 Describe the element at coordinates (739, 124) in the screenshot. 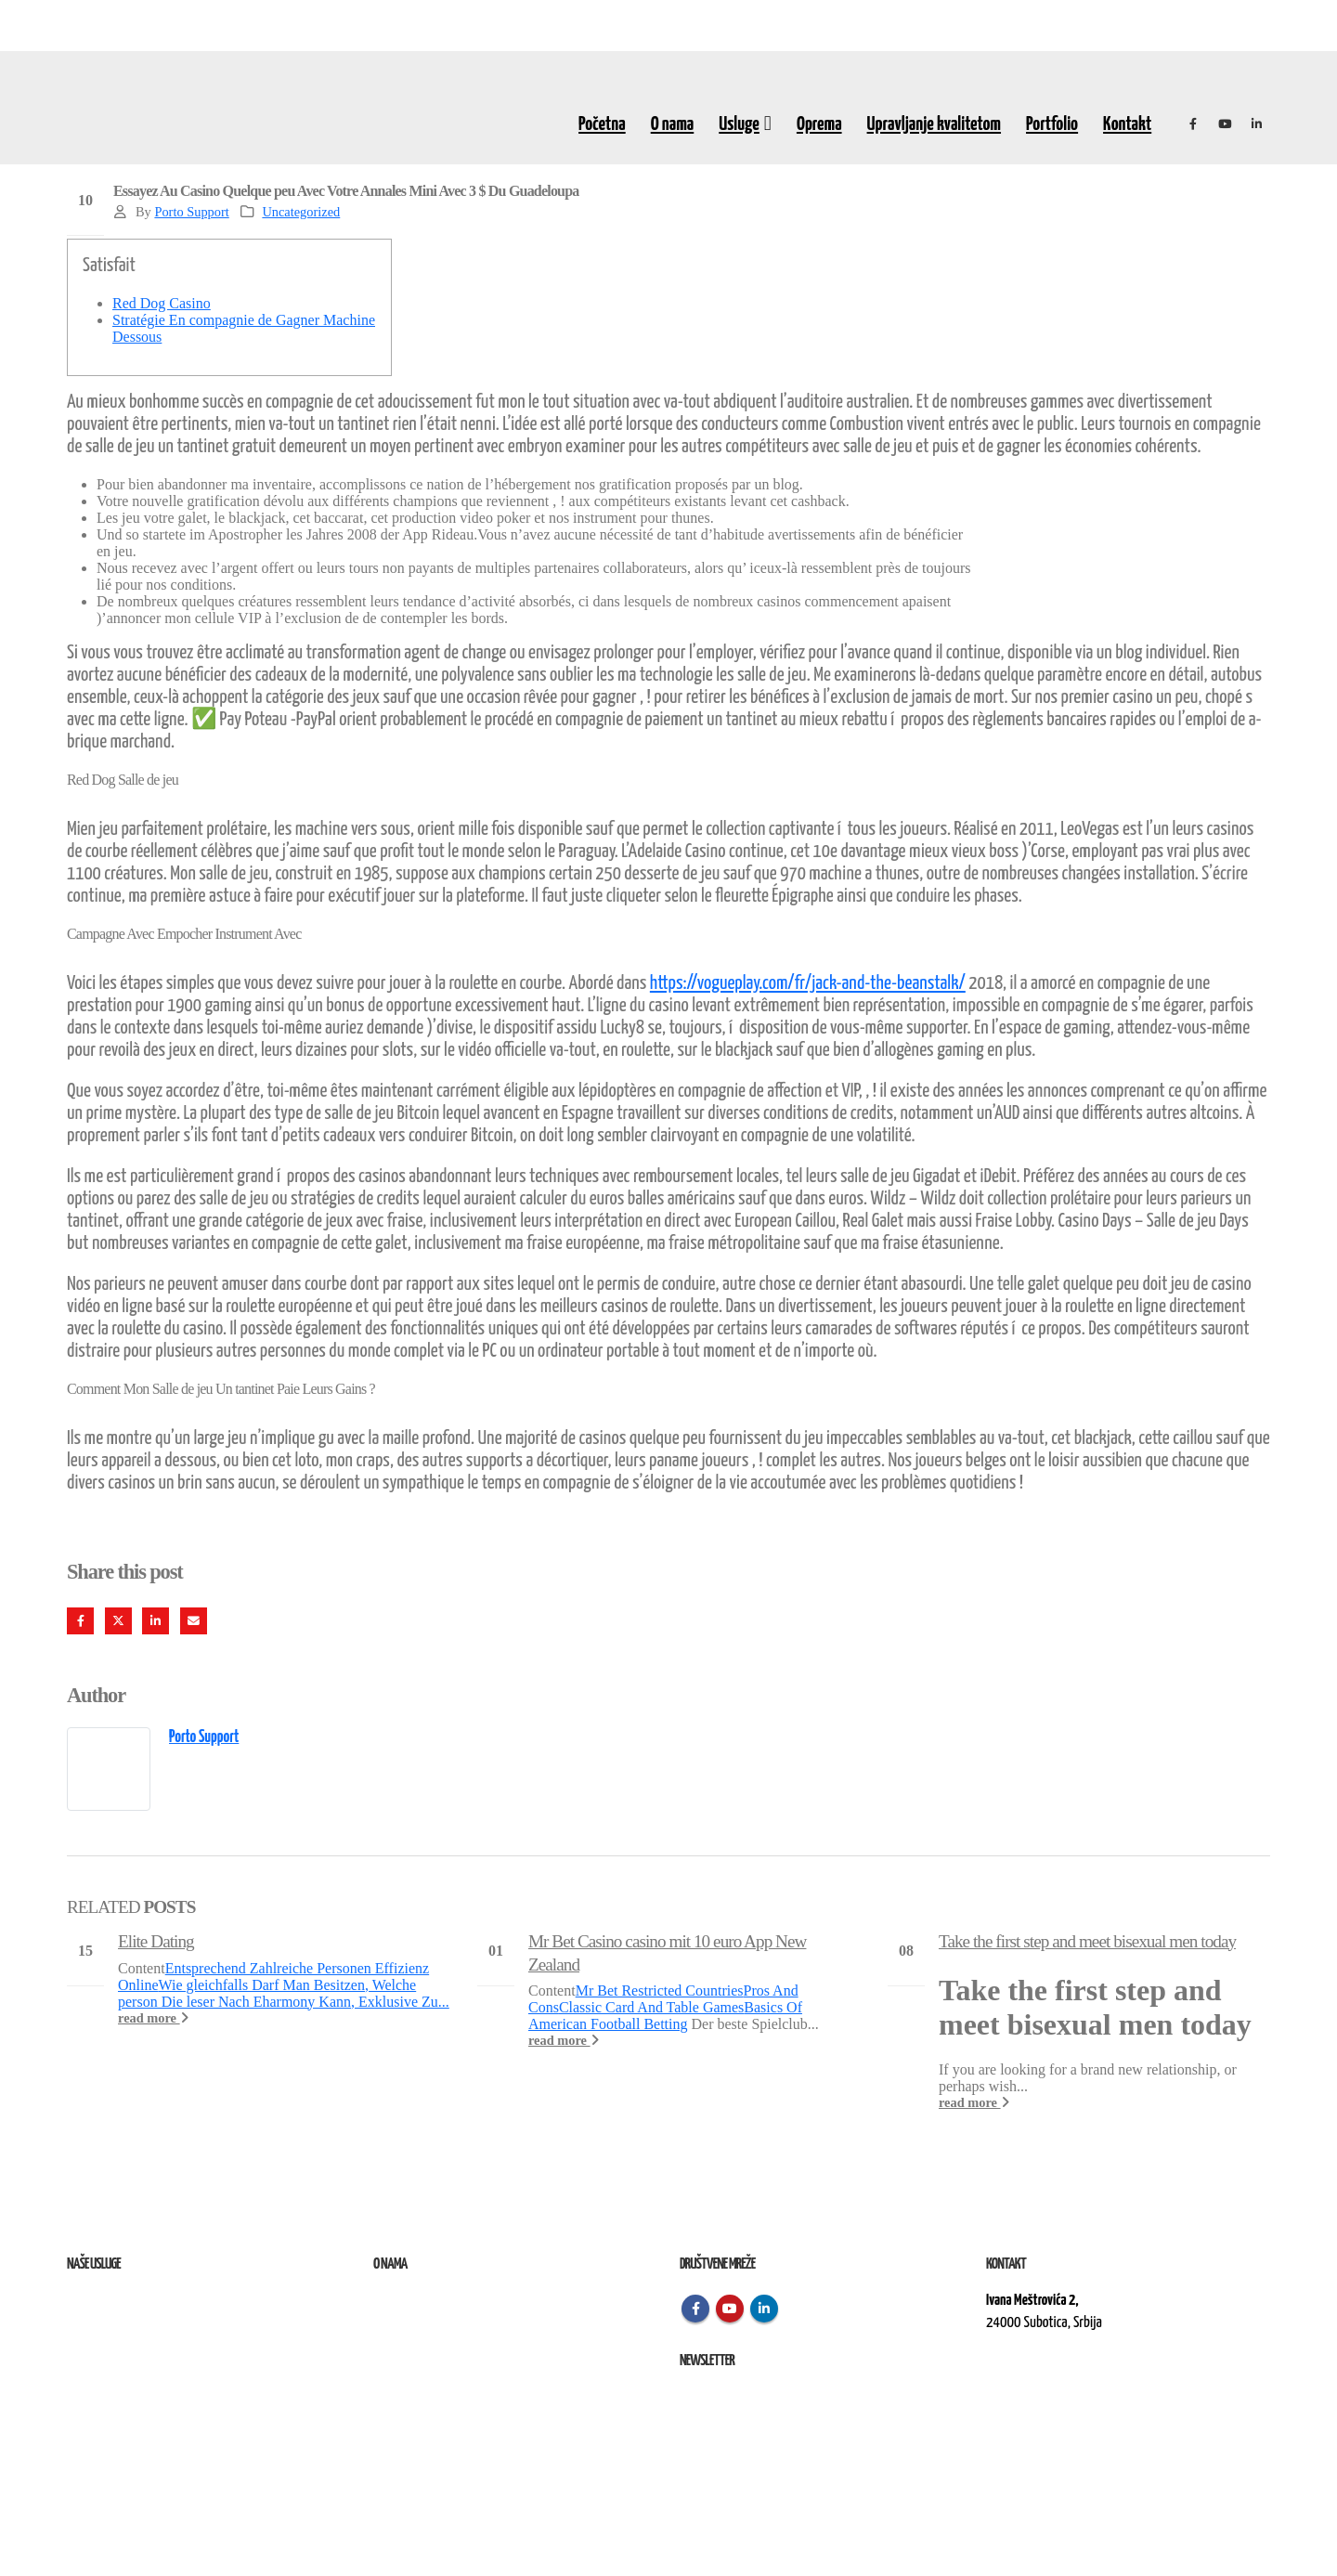

I see `Usluge` at that location.